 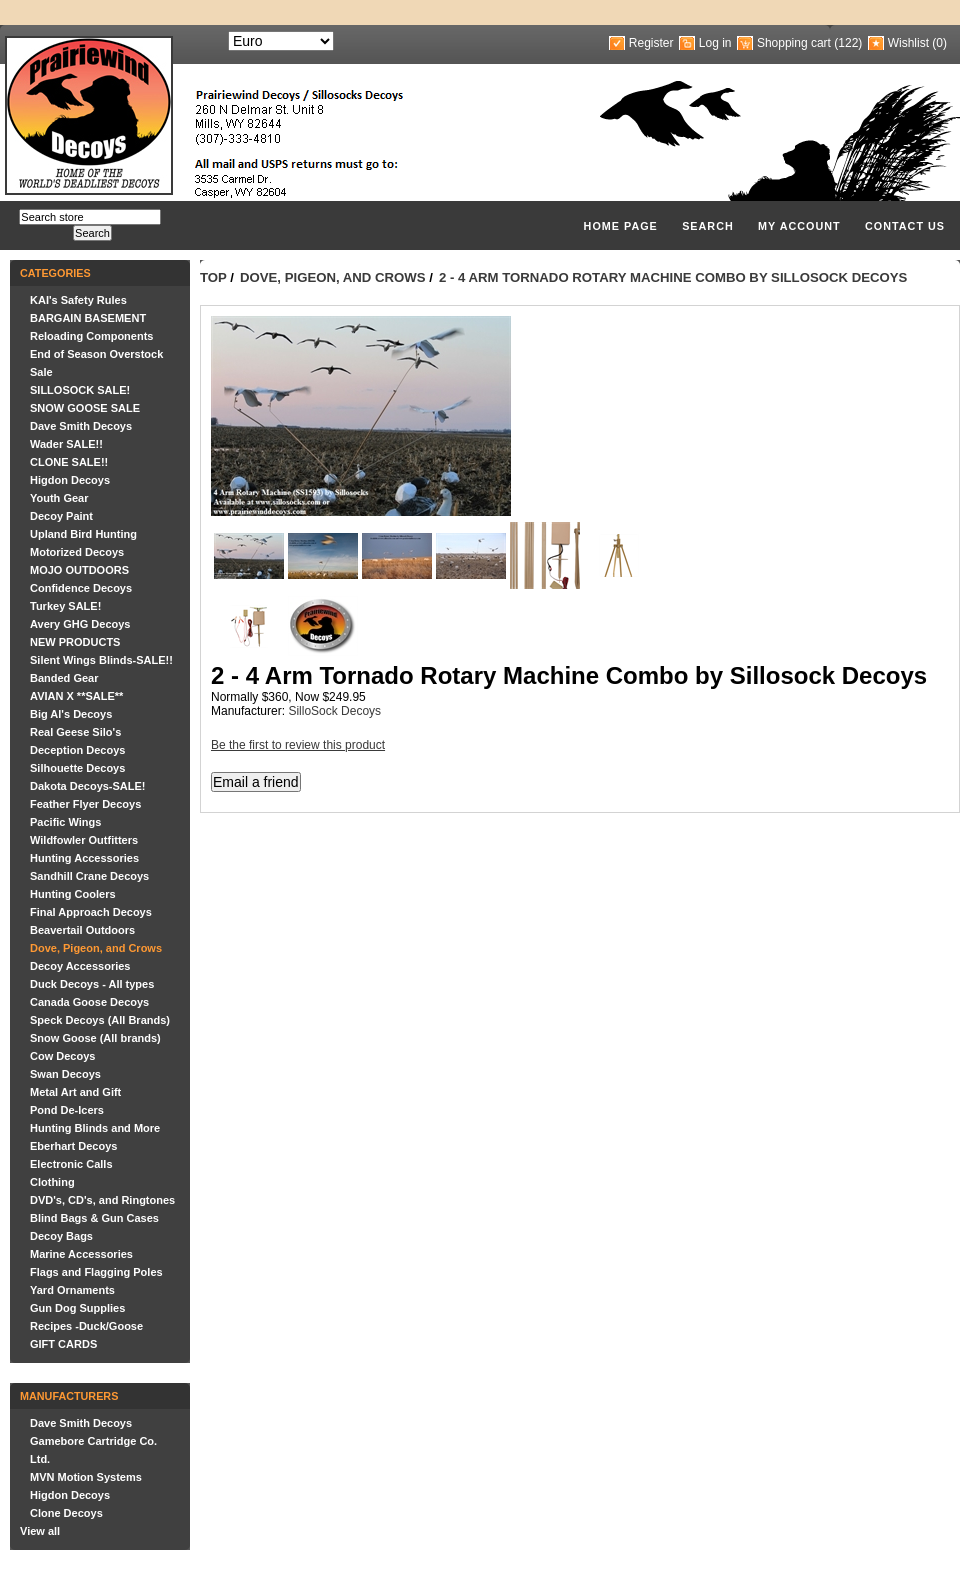 I want to click on Canada Goose Decoys, so click(x=89, y=1002).